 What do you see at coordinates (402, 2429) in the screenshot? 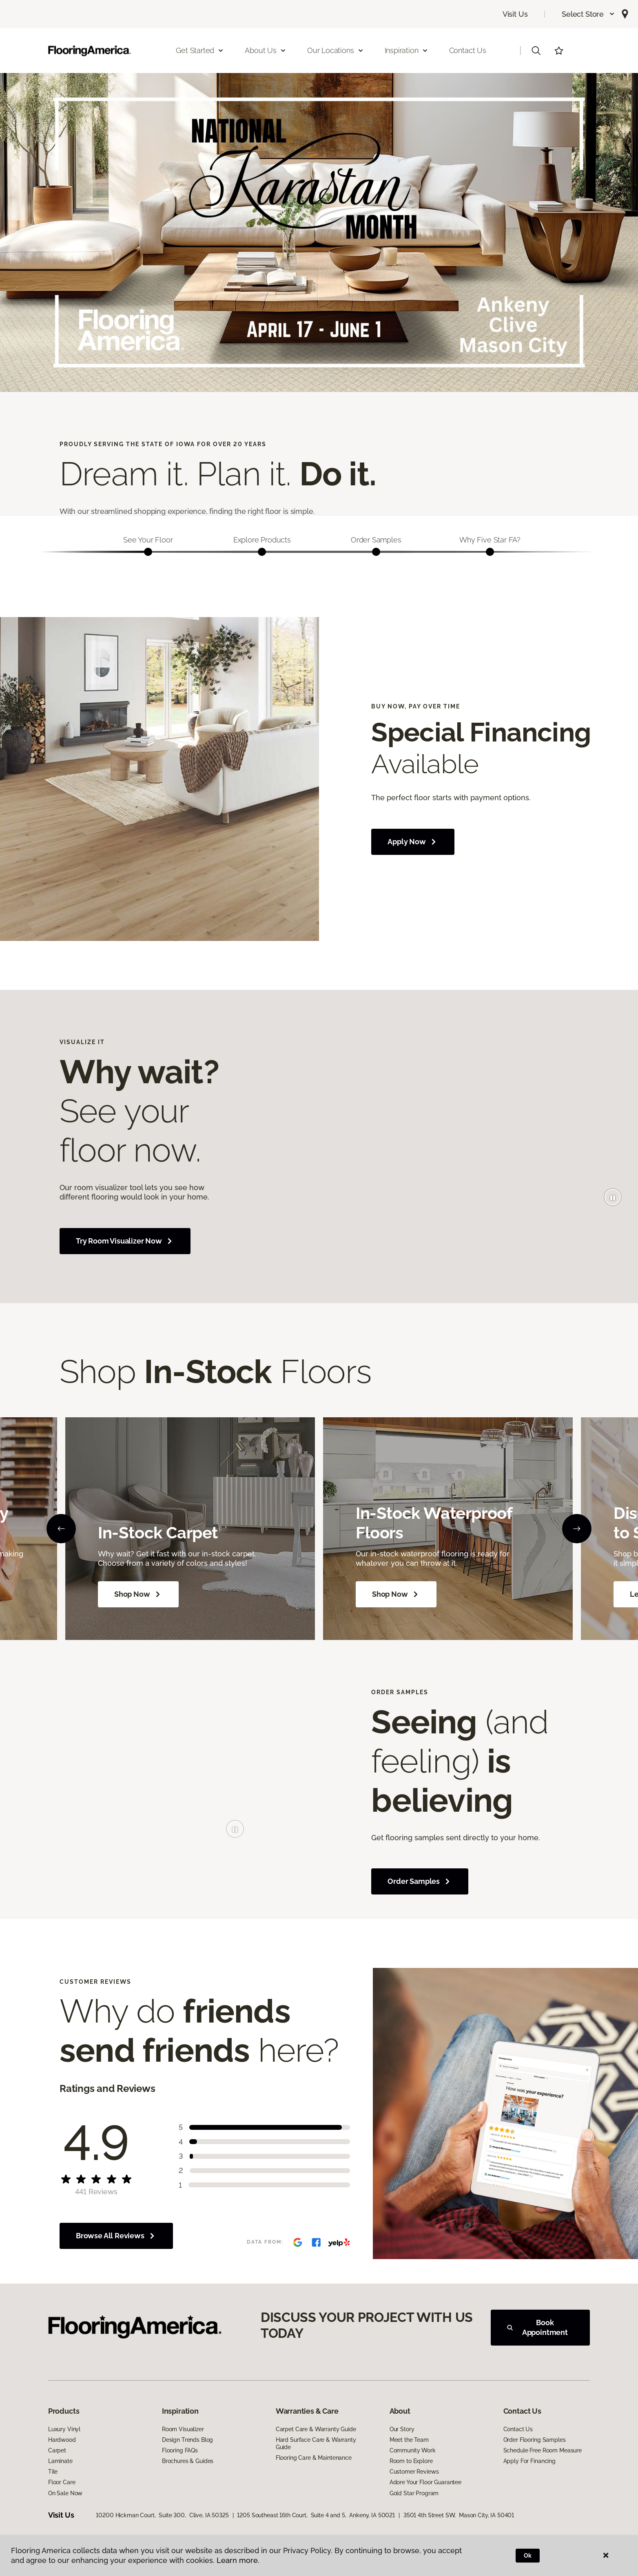
I see `Our Story` at bounding box center [402, 2429].